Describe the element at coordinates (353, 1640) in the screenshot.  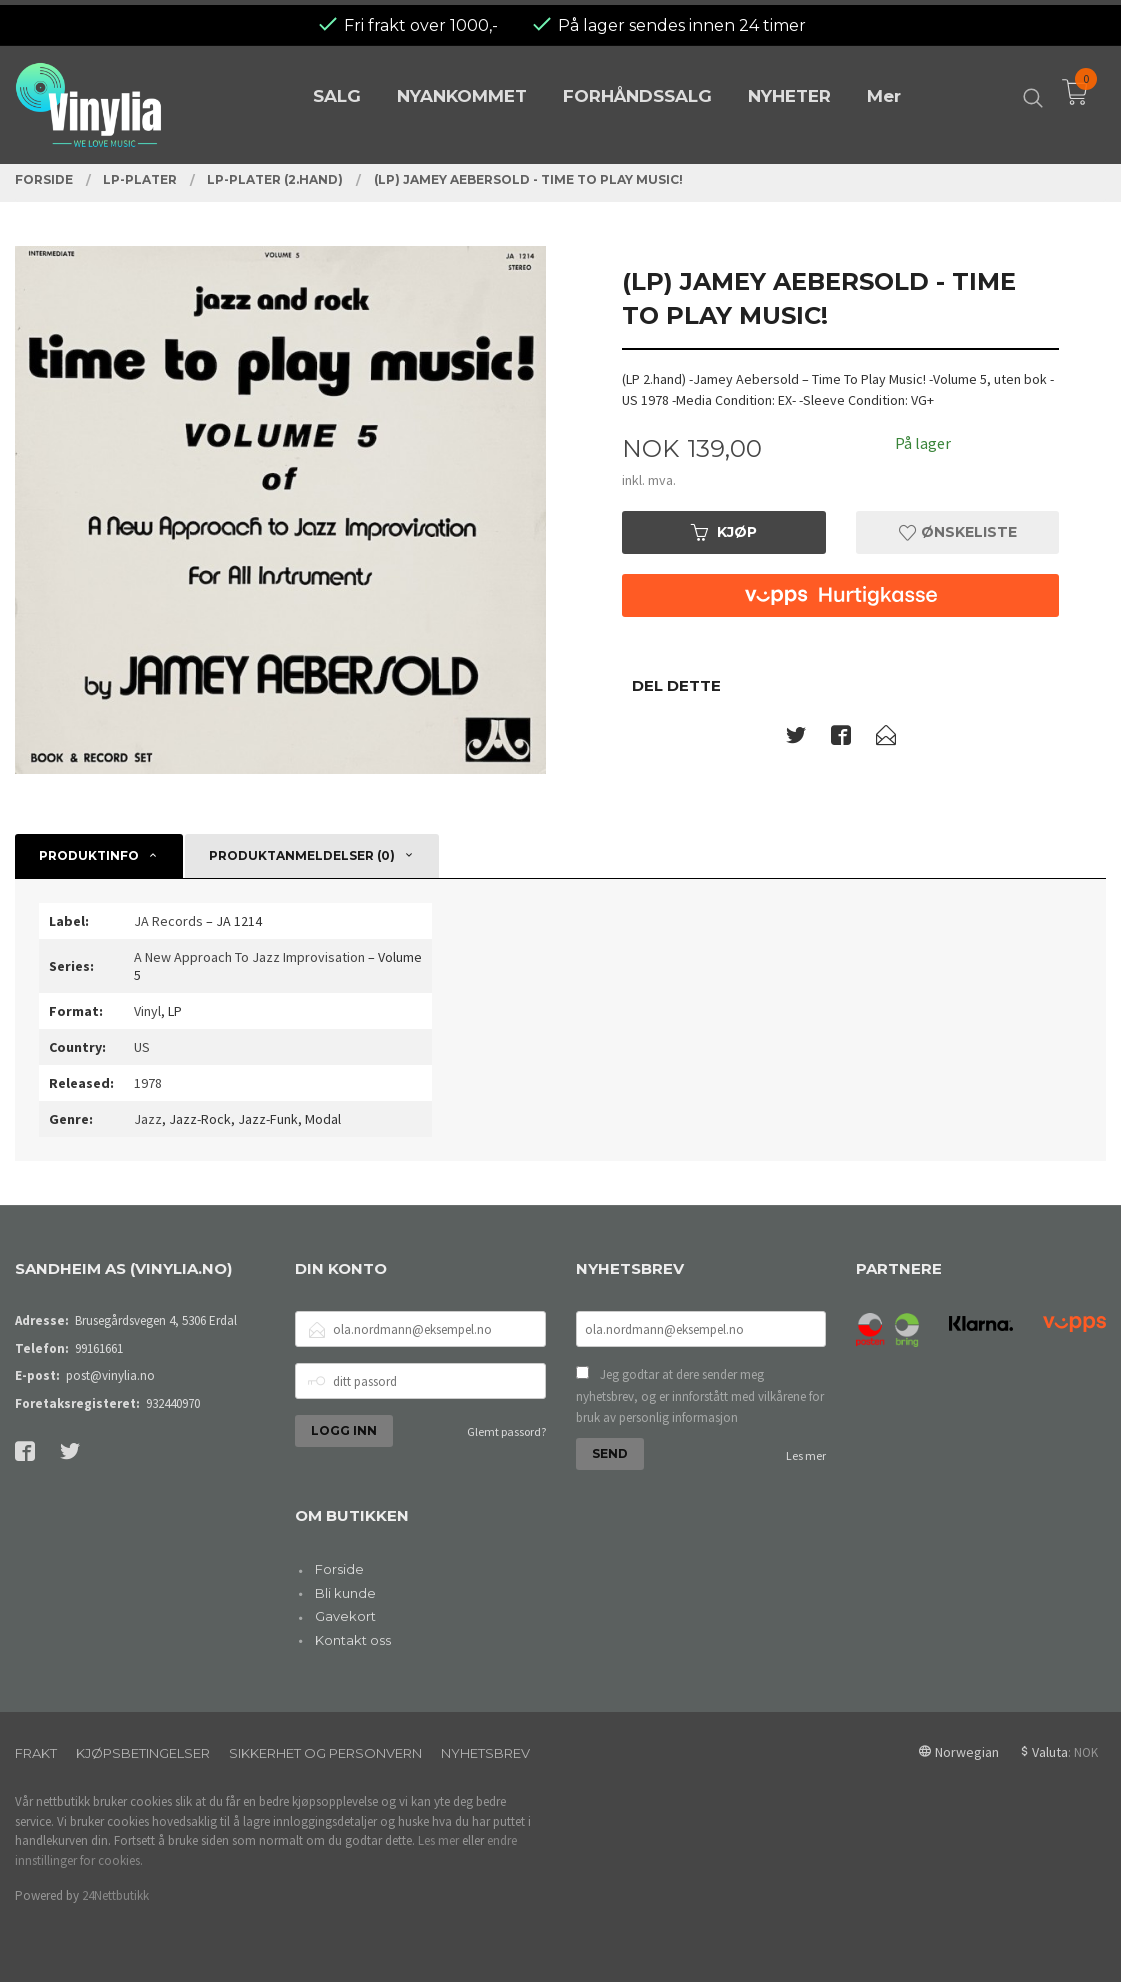
I see `Kontakt oss` at that location.